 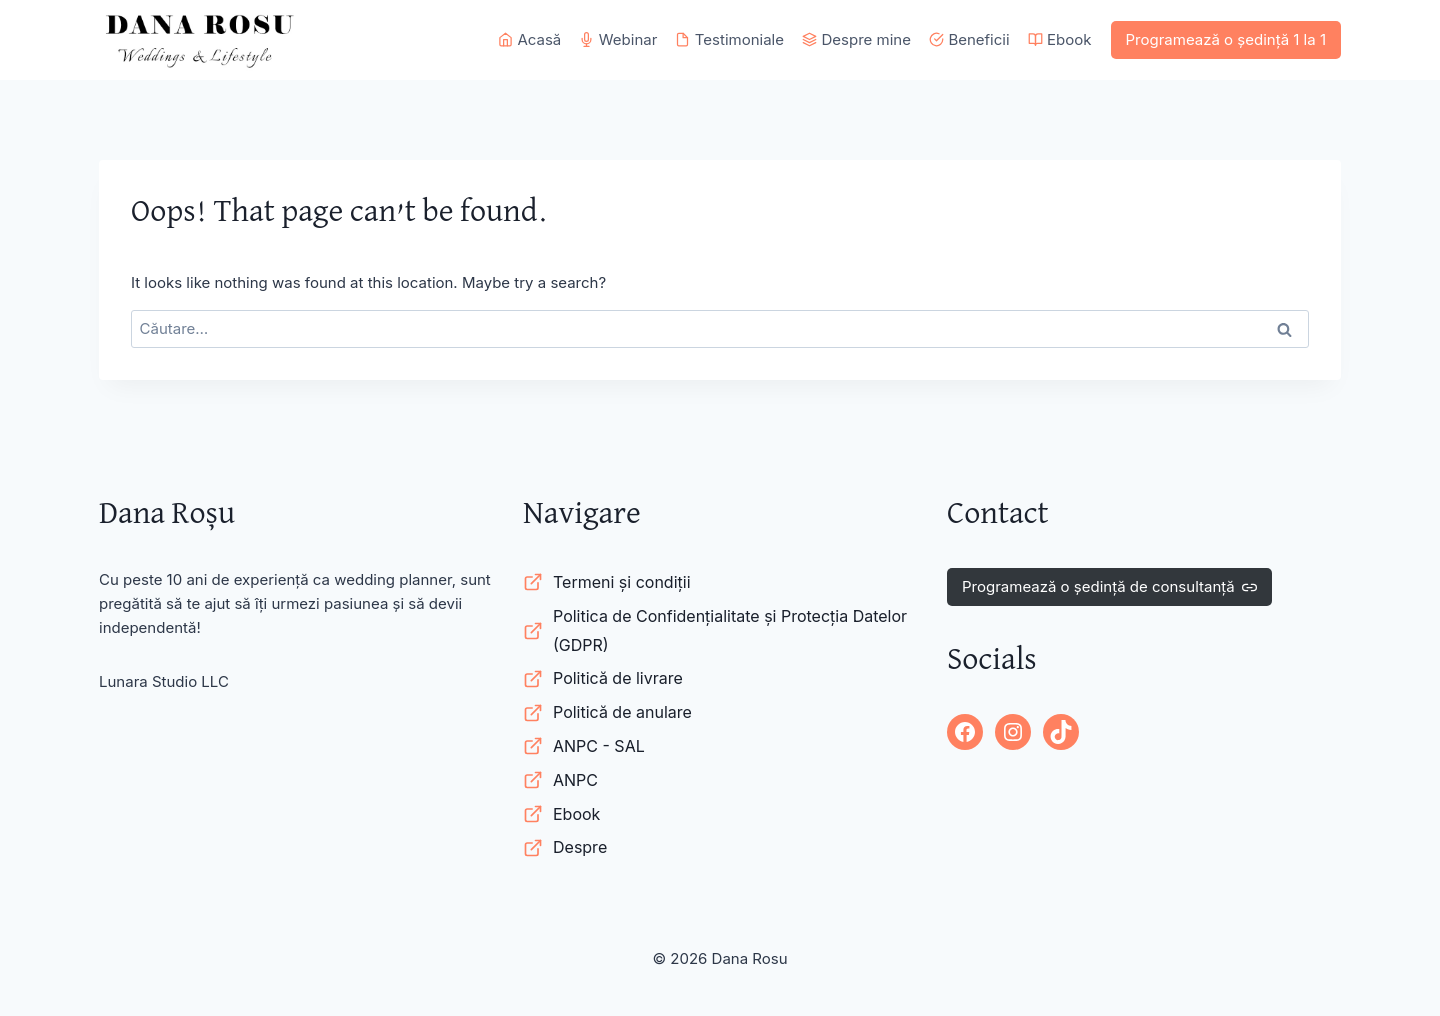 What do you see at coordinates (1226, 39) in the screenshot?
I see `Programează o ședință 1 la 1` at bounding box center [1226, 39].